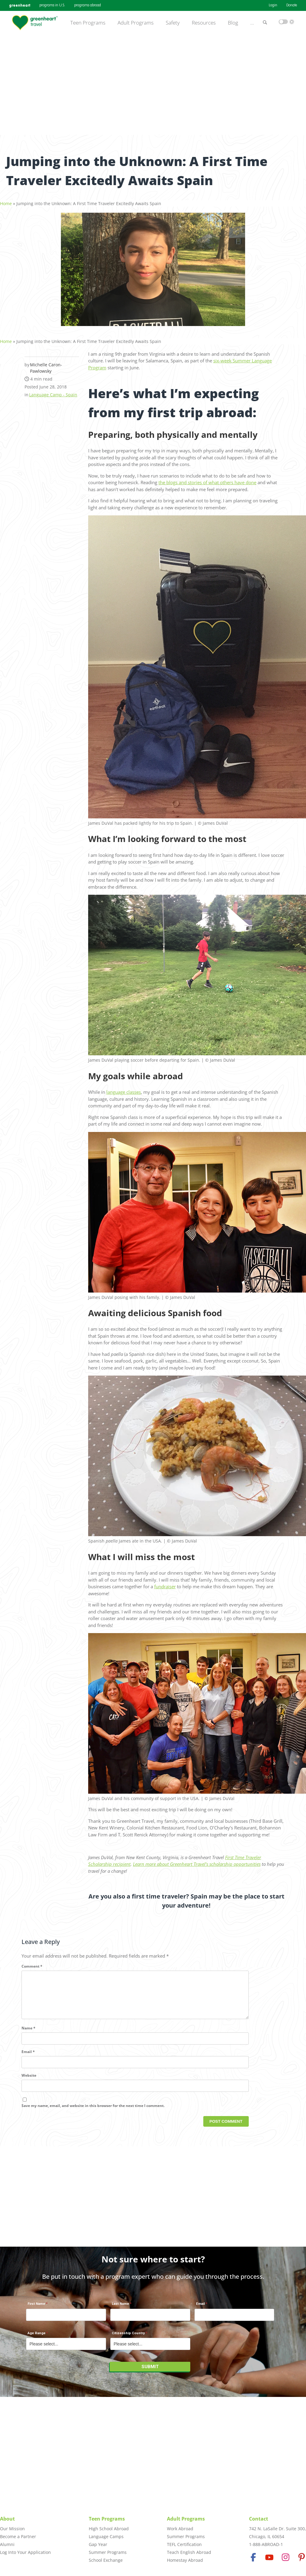 Image resolution: width=306 pixels, height=2576 pixels. What do you see at coordinates (87, 5) in the screenshot?
I see `programs abroad` at bounding box center [87, 5].